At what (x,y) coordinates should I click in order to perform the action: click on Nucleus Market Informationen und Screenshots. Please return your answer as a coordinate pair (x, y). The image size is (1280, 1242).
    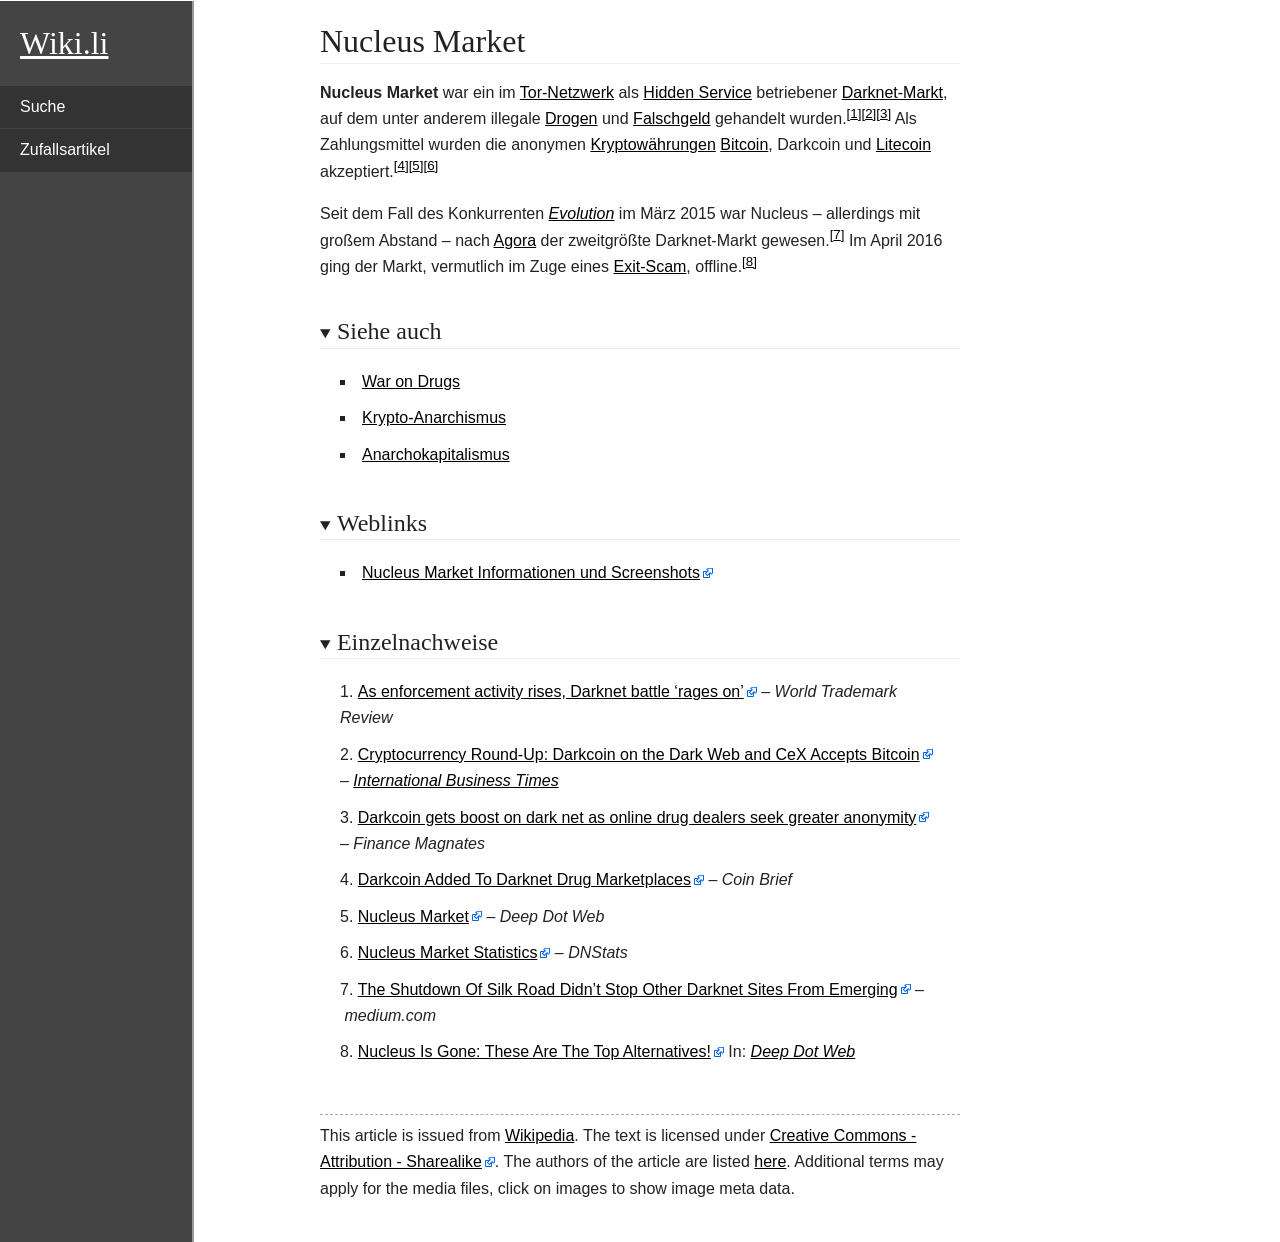
    Looking at the image, I should click on (531, 572).